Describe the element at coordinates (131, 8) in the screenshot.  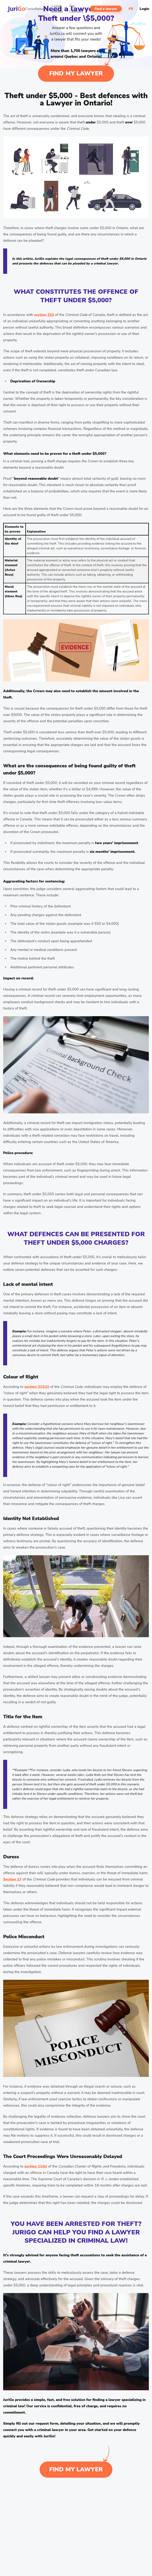
I see `FR` at that location.